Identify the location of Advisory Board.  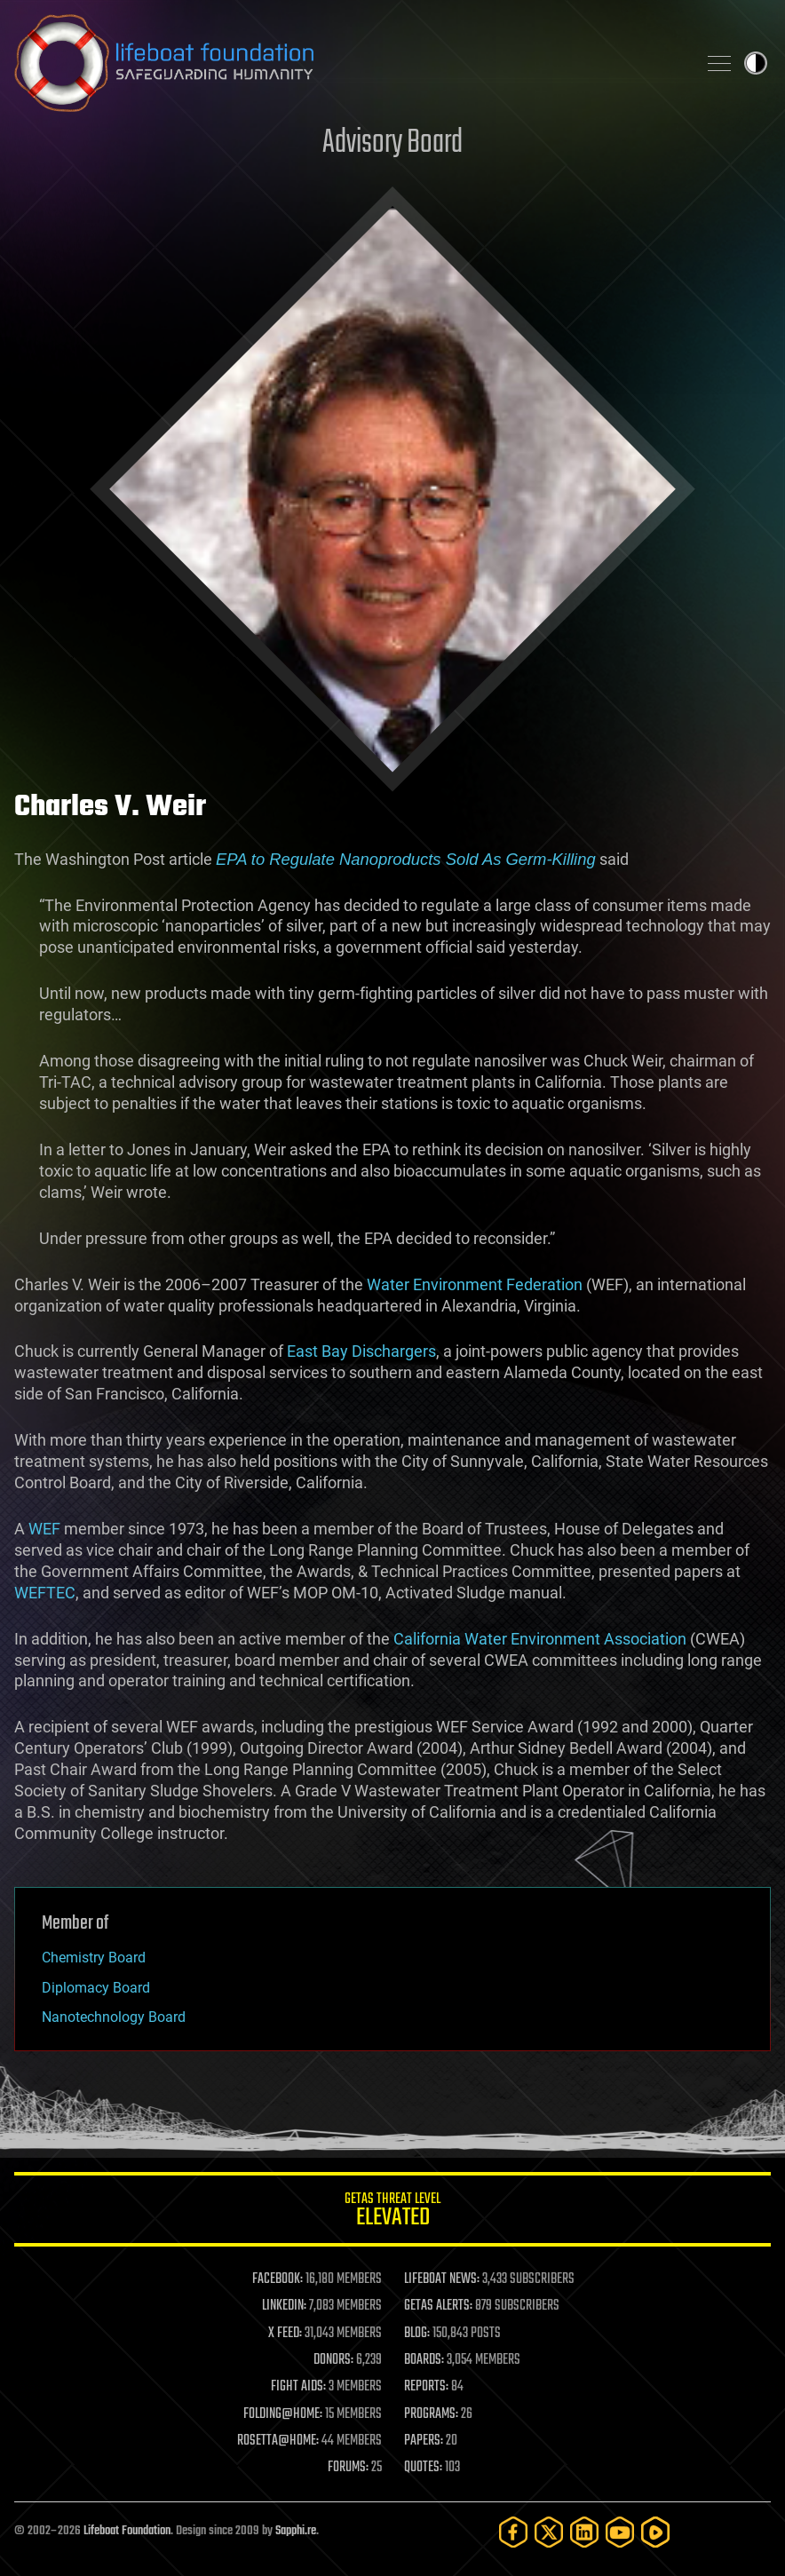
(392, 143).